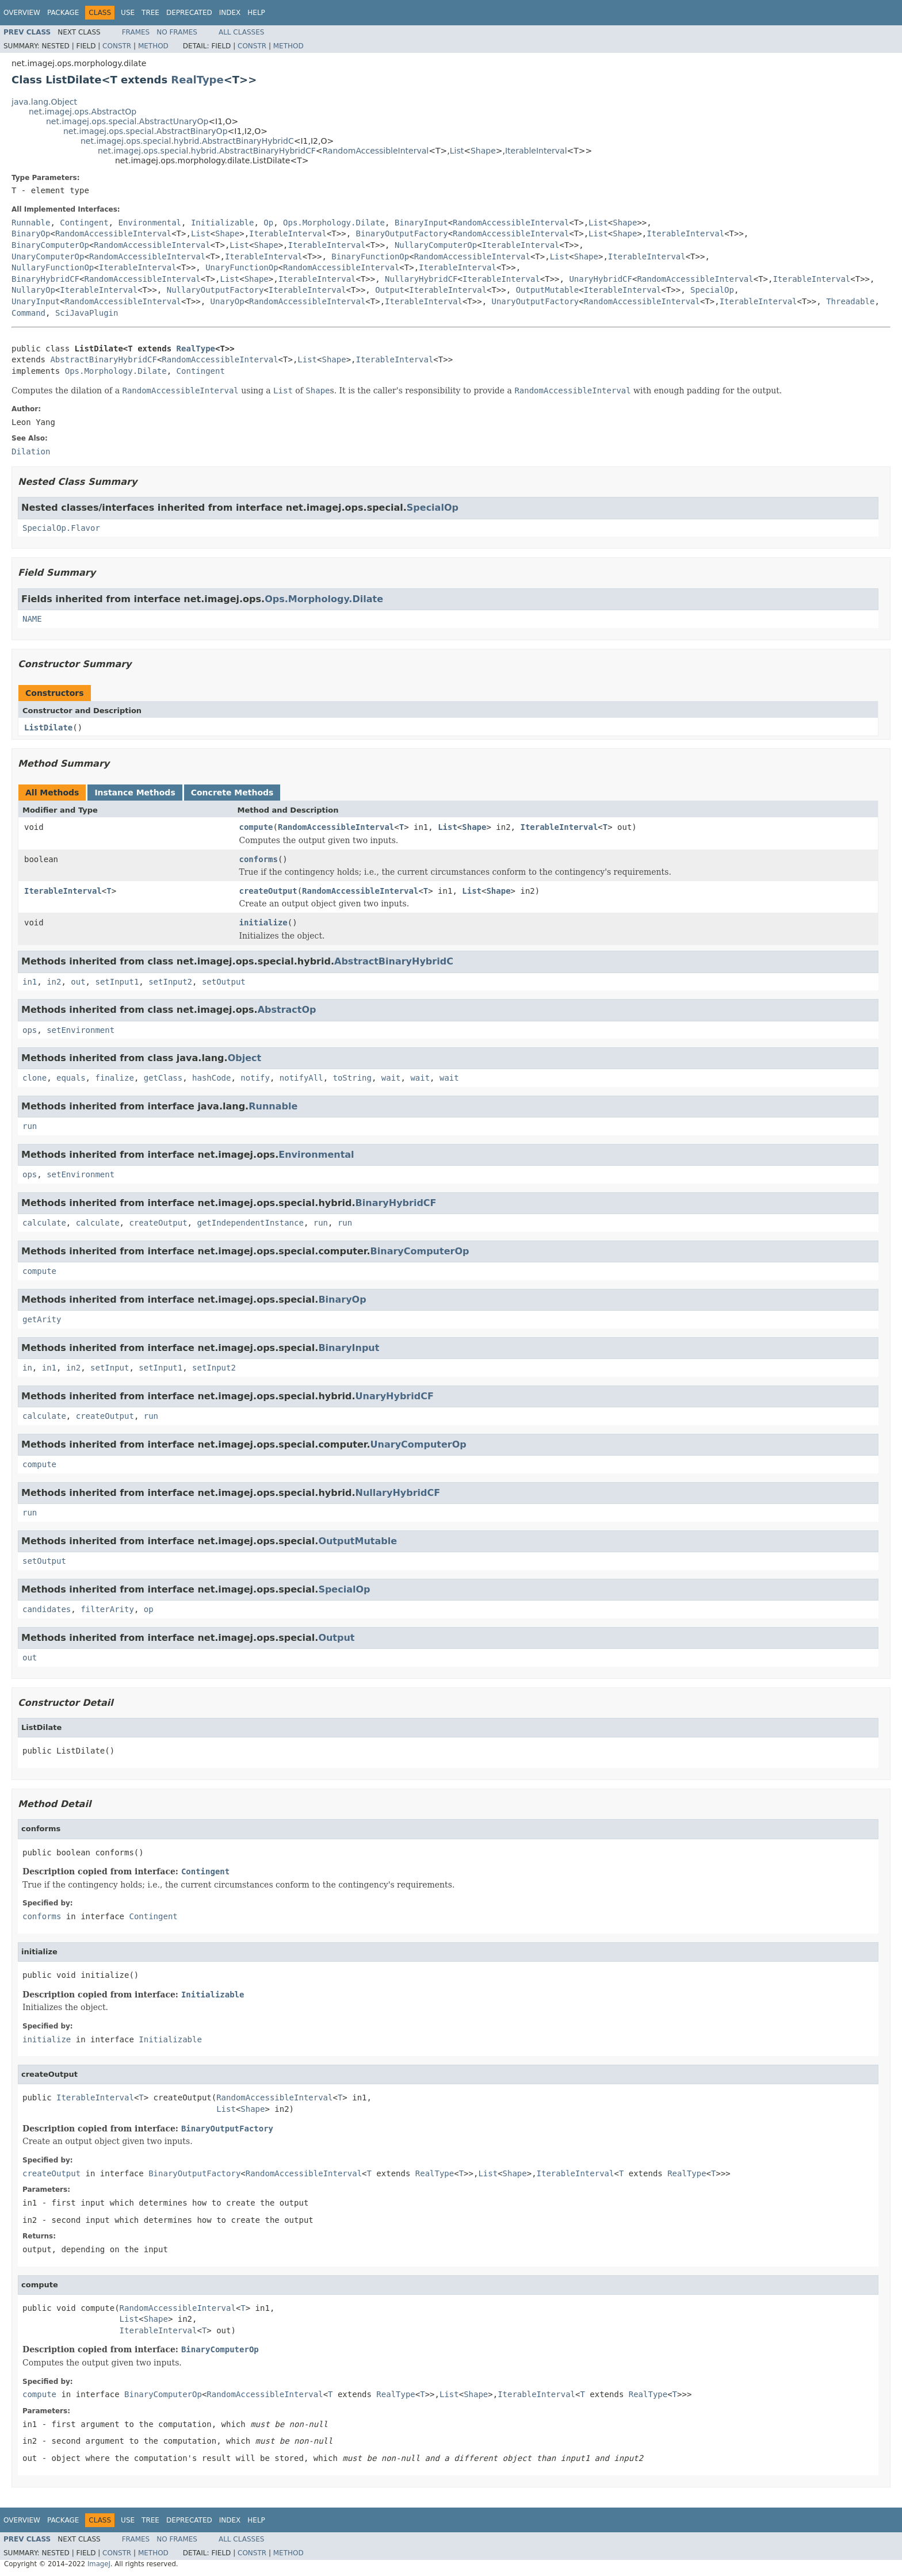  I want to click on Deprecated, so click(189, 13).